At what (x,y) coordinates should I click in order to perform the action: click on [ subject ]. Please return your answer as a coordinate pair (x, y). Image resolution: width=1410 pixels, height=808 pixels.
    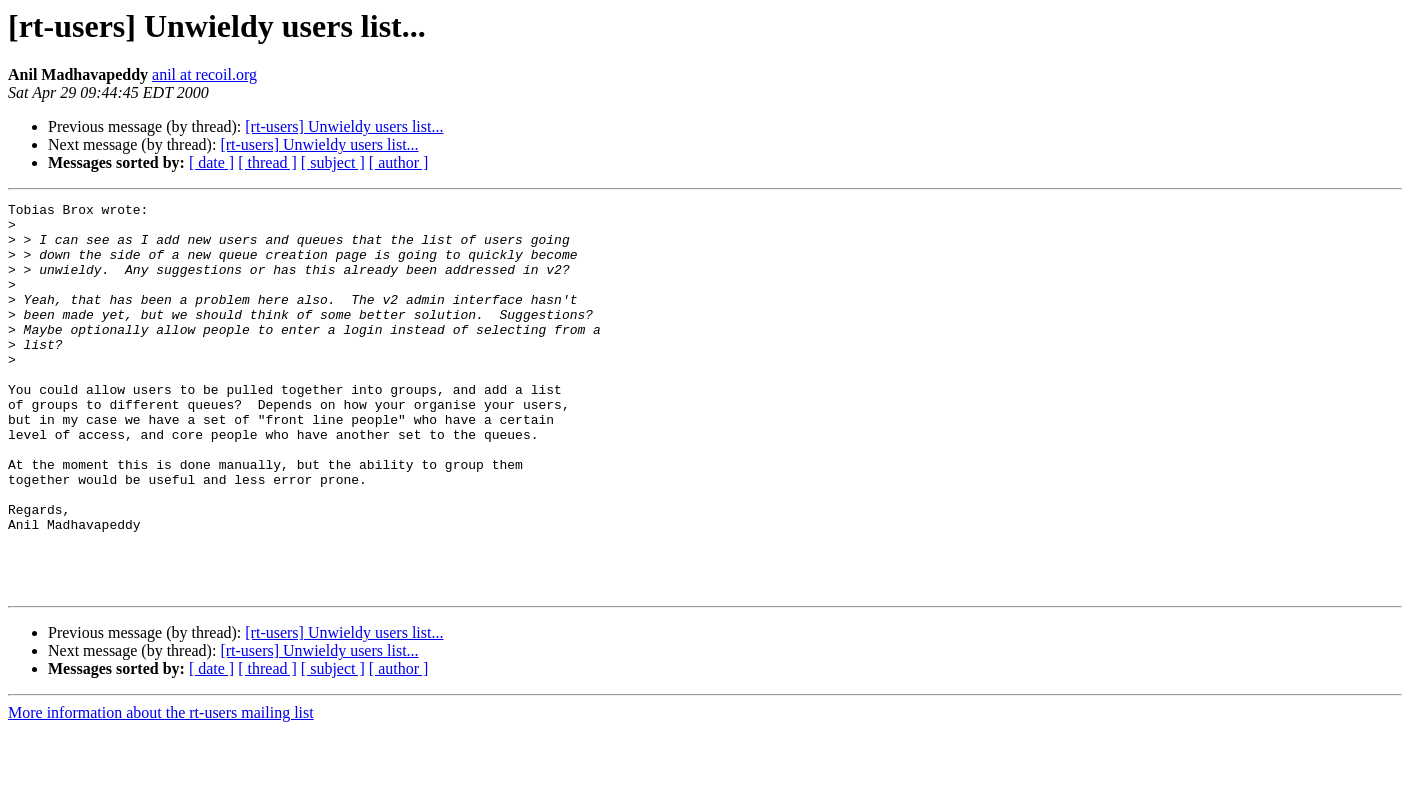
    Looking at the image, I should click on (333, 162).